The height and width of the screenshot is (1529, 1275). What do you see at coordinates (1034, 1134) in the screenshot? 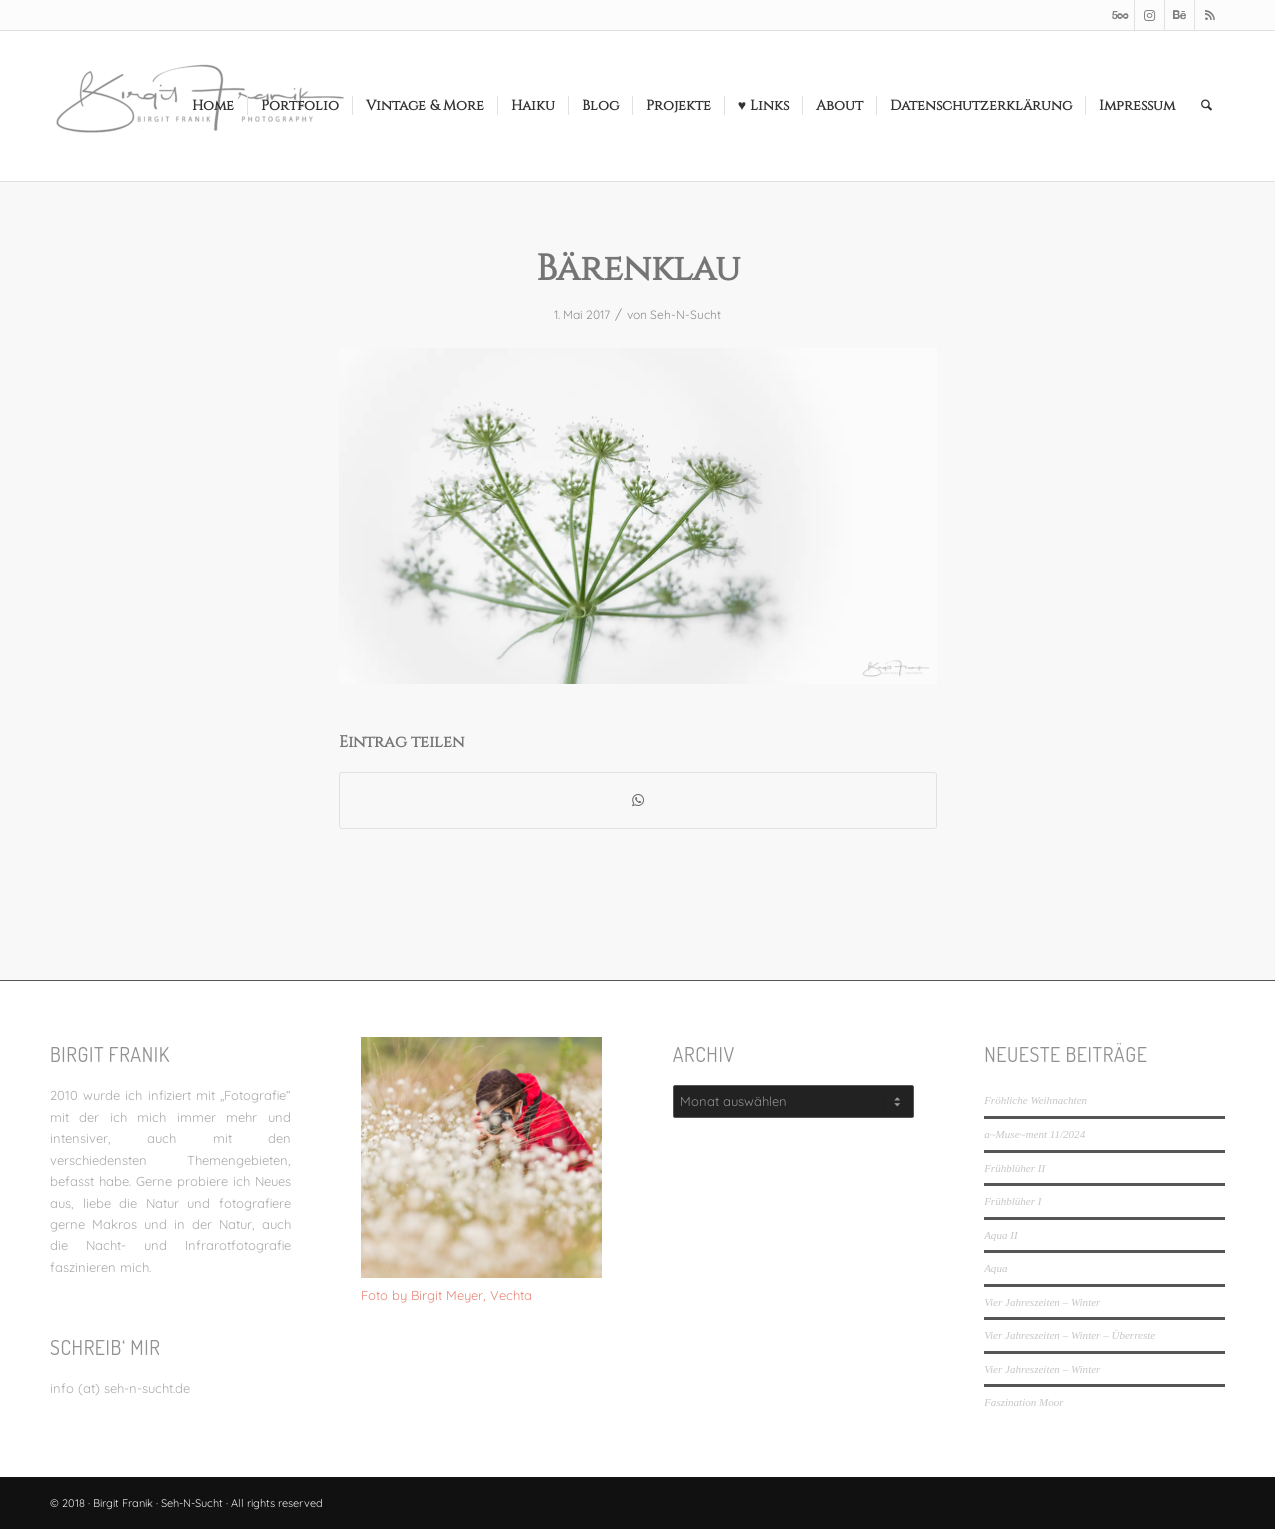
I see `a~Muse~ment 11/2024` at bounding box center [1034, 1134].